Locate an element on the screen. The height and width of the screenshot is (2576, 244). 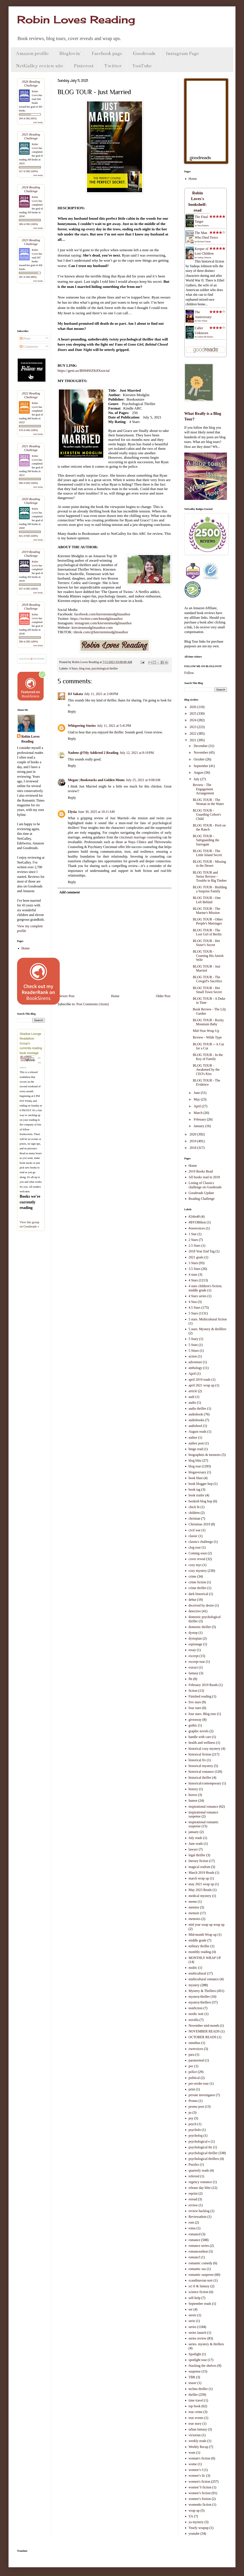
psycholog is located at coordinates (196, 2135).